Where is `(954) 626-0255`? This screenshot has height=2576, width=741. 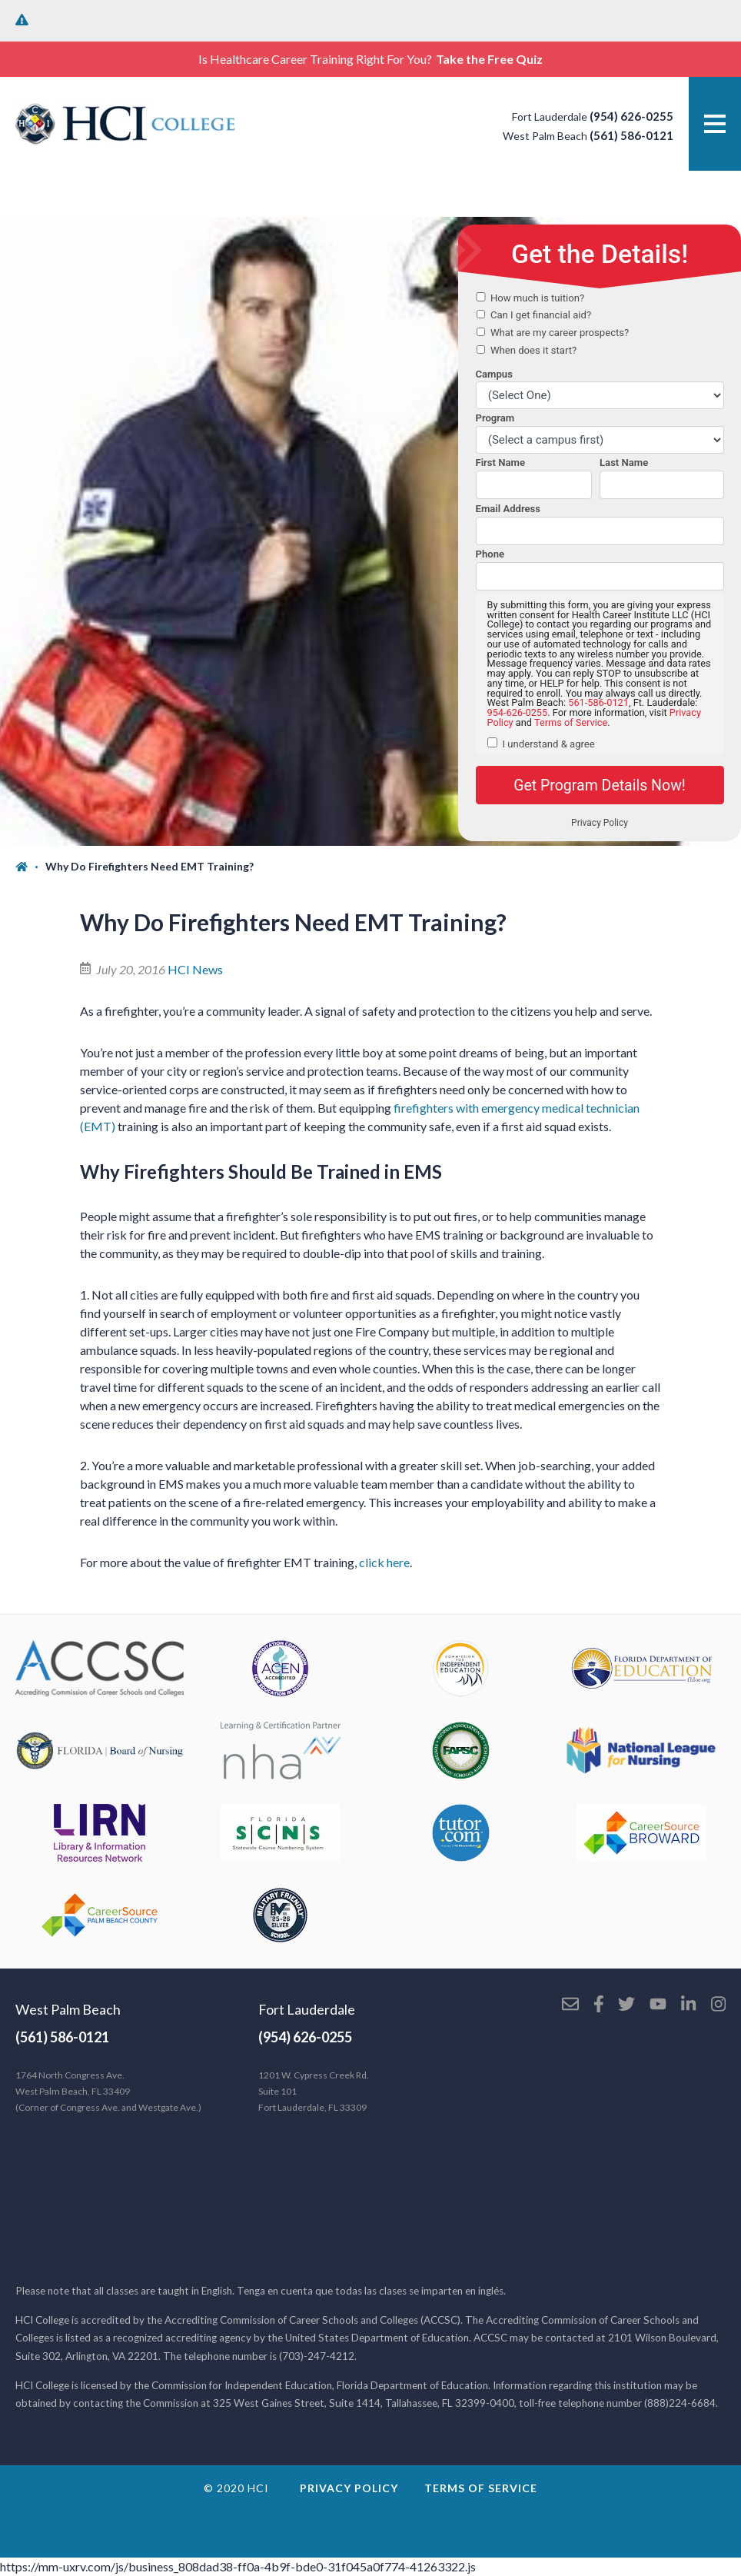 (954) 626-0255 is located at coordinates (631, 116).